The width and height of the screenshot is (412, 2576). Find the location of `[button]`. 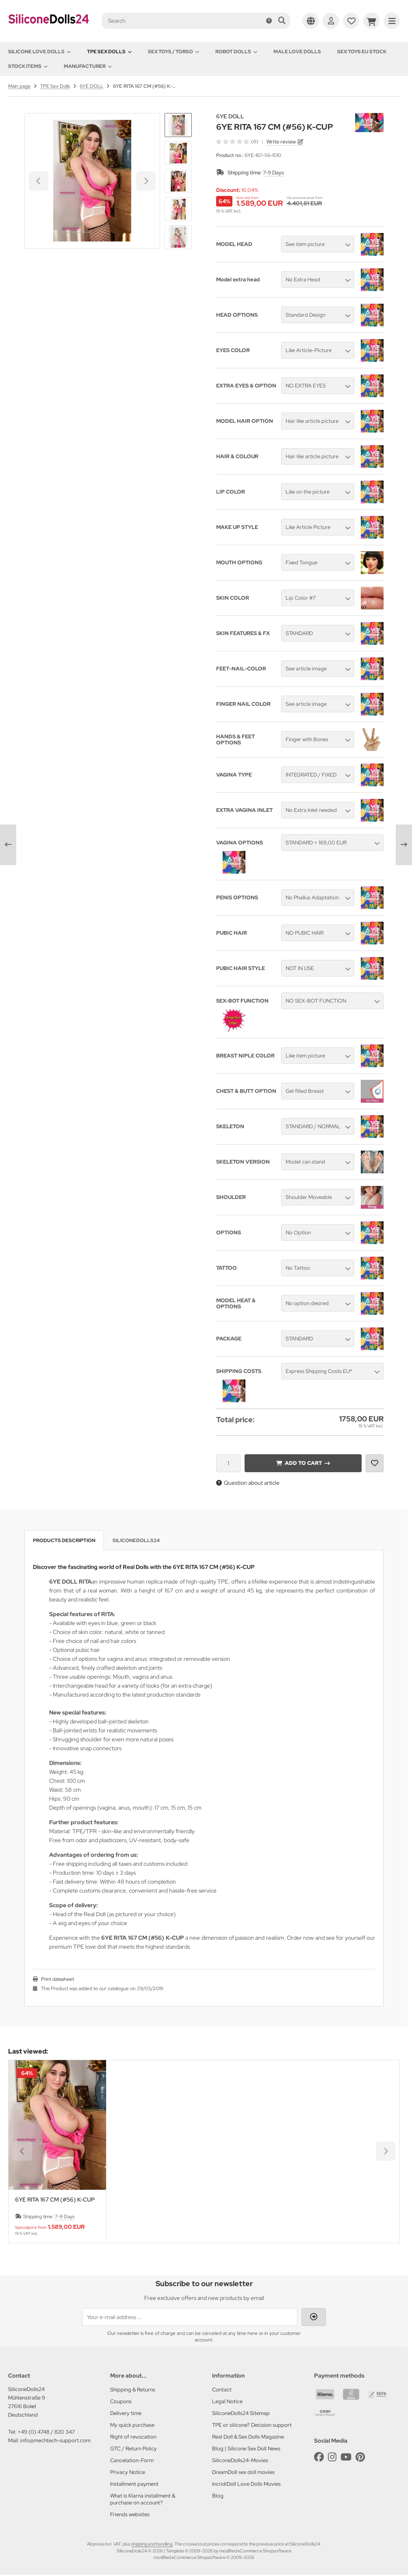

[button] is located at coordinates (178, 153).